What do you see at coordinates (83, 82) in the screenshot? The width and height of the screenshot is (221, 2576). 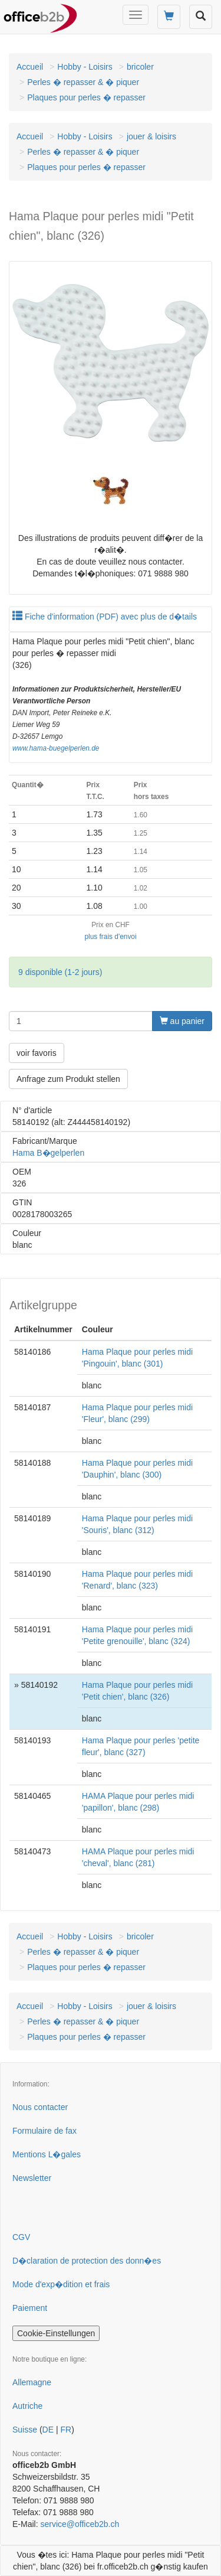 I see `Perles � repasser & � piquer` at bounding box center [83, 82].